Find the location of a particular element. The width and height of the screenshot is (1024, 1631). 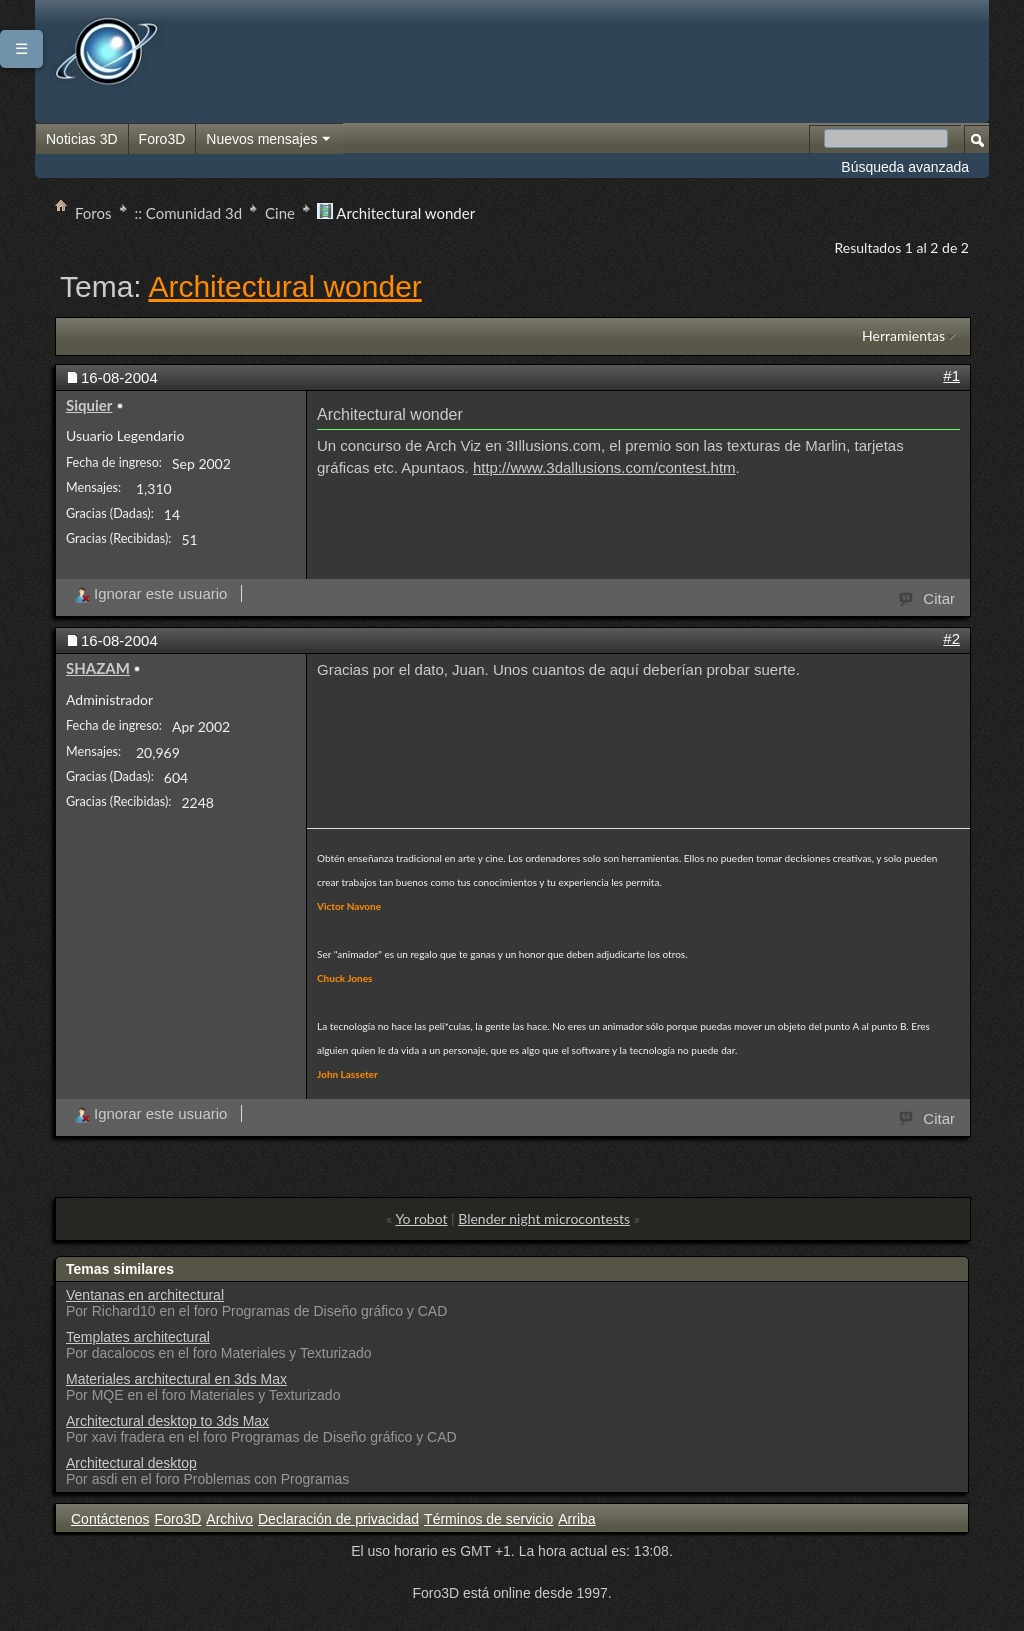

Ignorar este usuario is located at coordinates (150, 593).